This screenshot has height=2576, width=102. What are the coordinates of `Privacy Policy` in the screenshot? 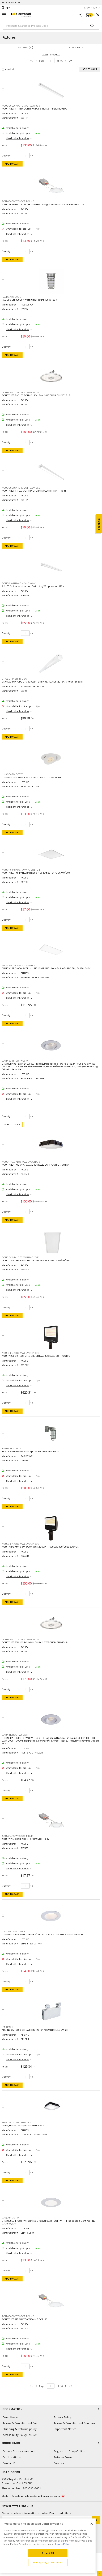 It's located at (62, 2417).